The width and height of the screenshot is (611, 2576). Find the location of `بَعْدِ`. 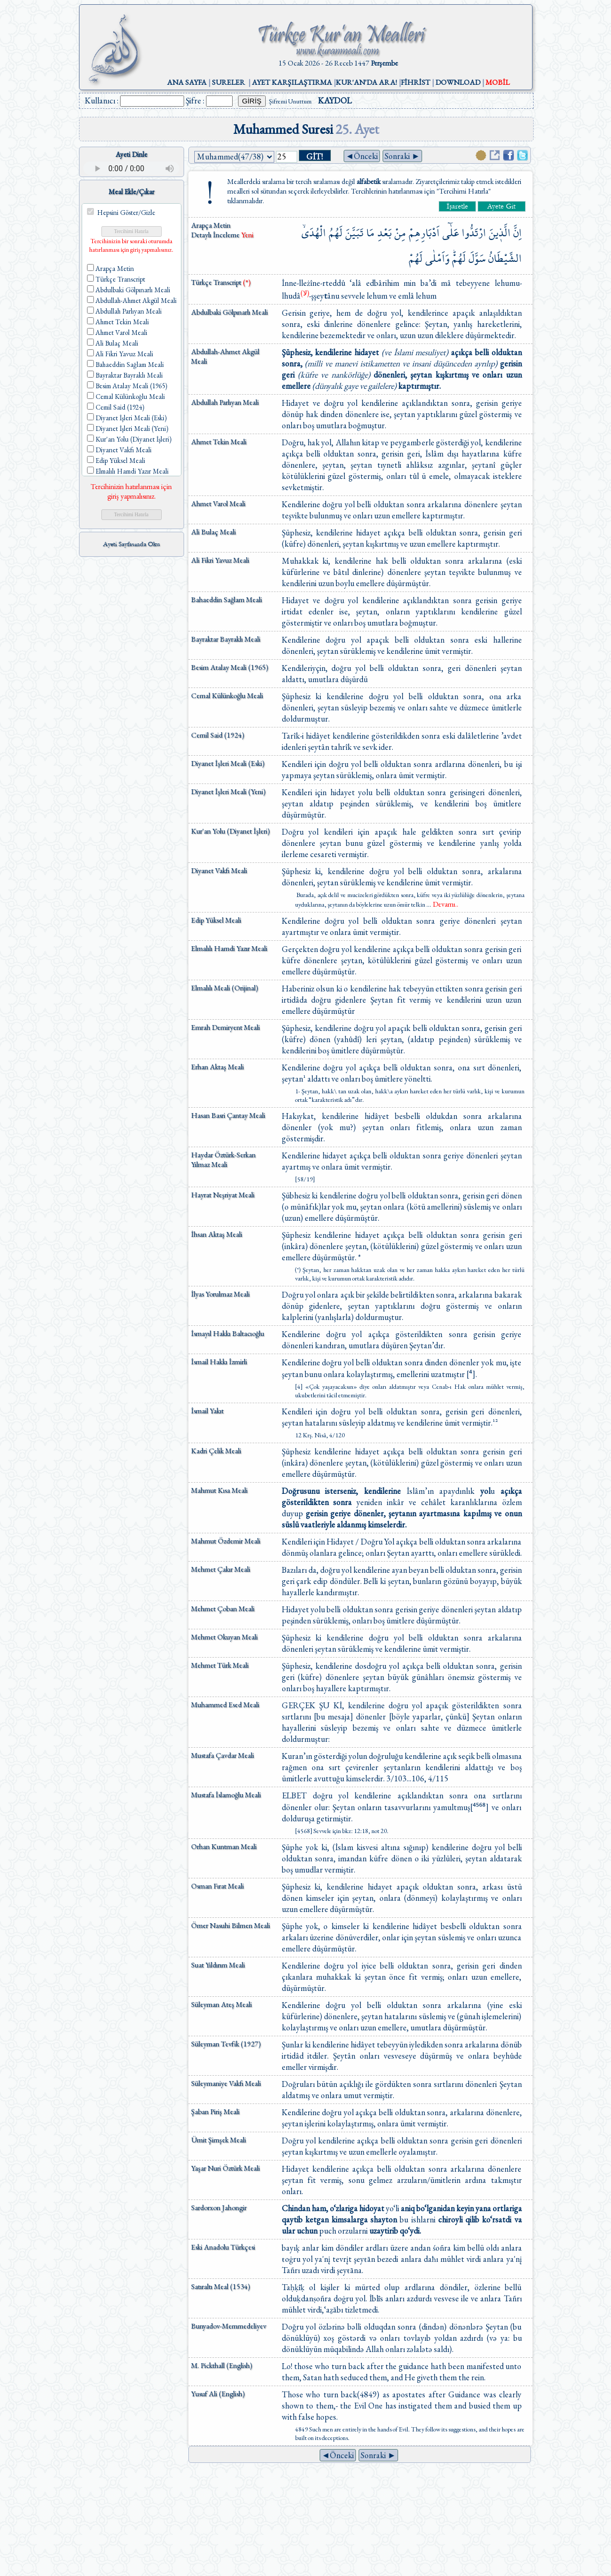

بَعْدِ is located at coordinates (384, 232).